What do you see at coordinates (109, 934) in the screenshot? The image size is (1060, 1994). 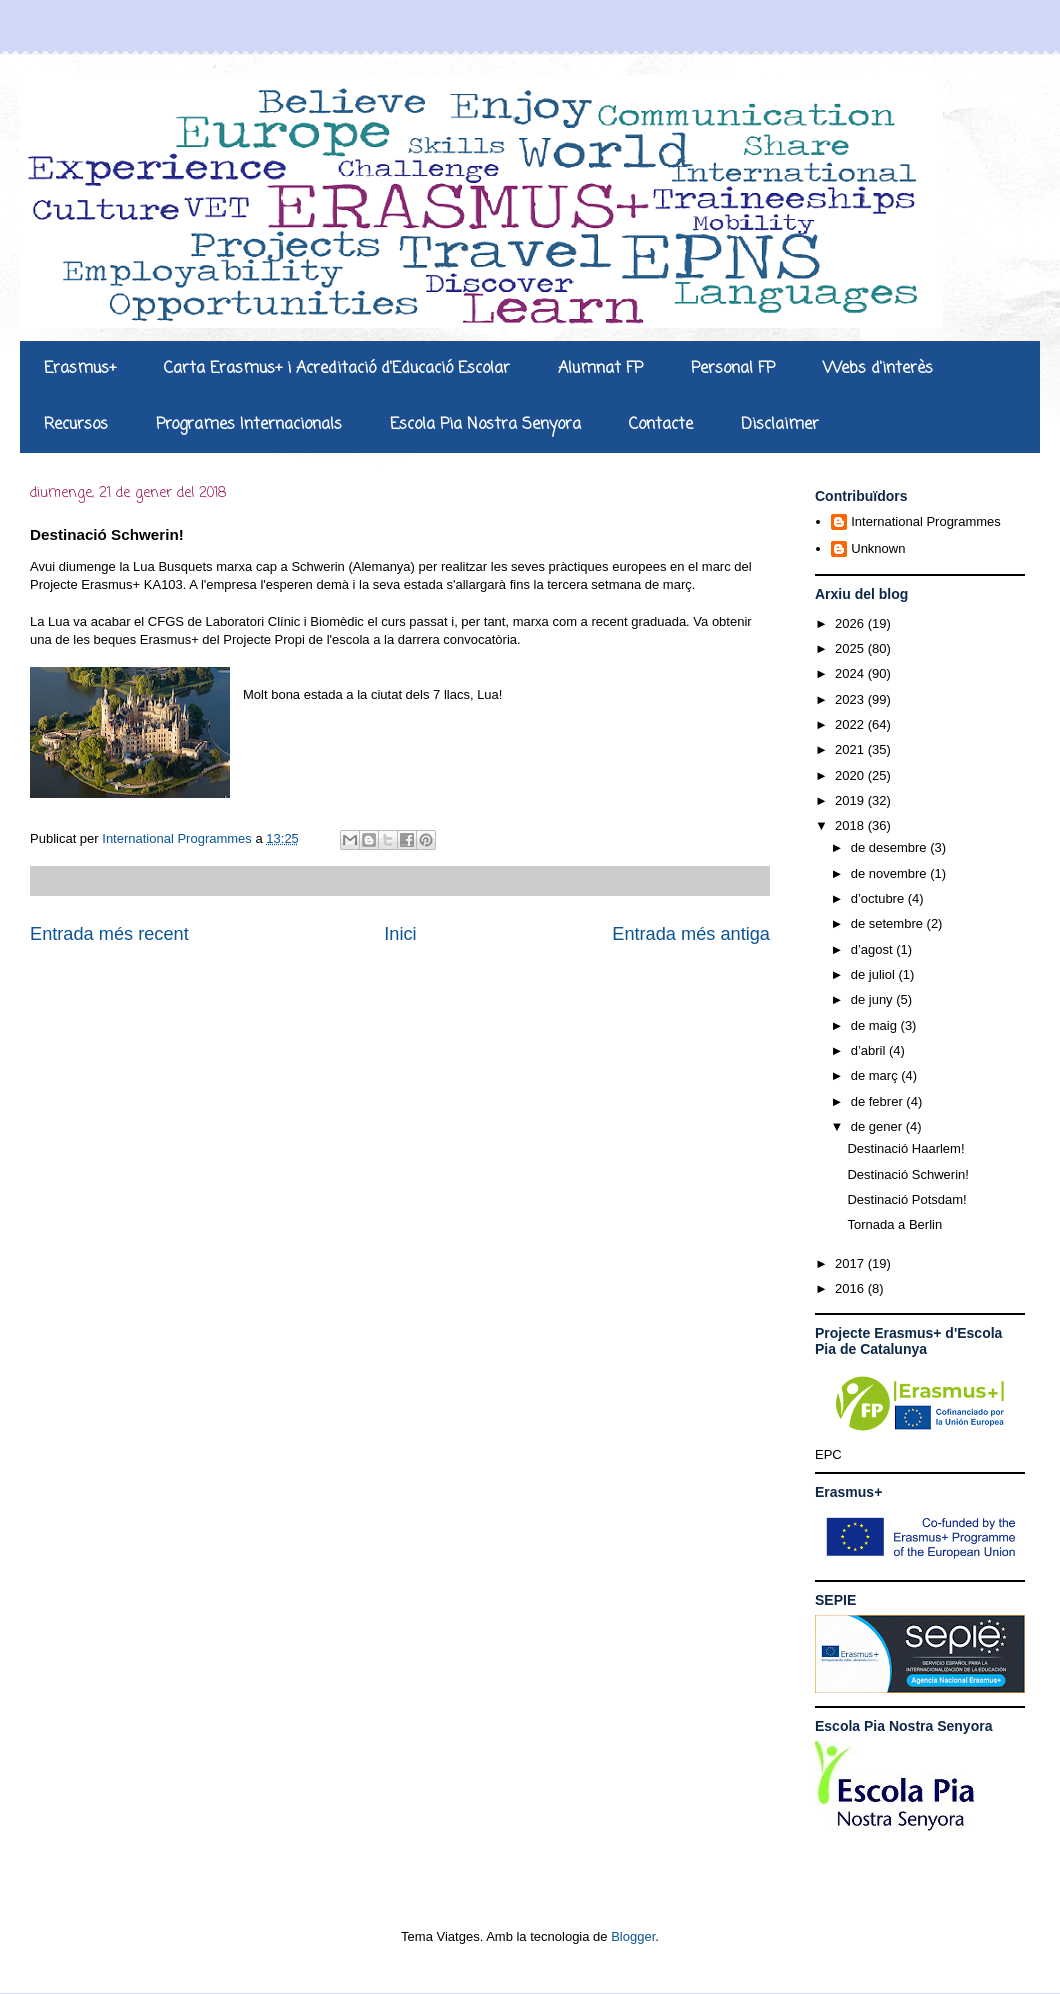 I see `Entrada més recent` at bounding box center [109, 934].